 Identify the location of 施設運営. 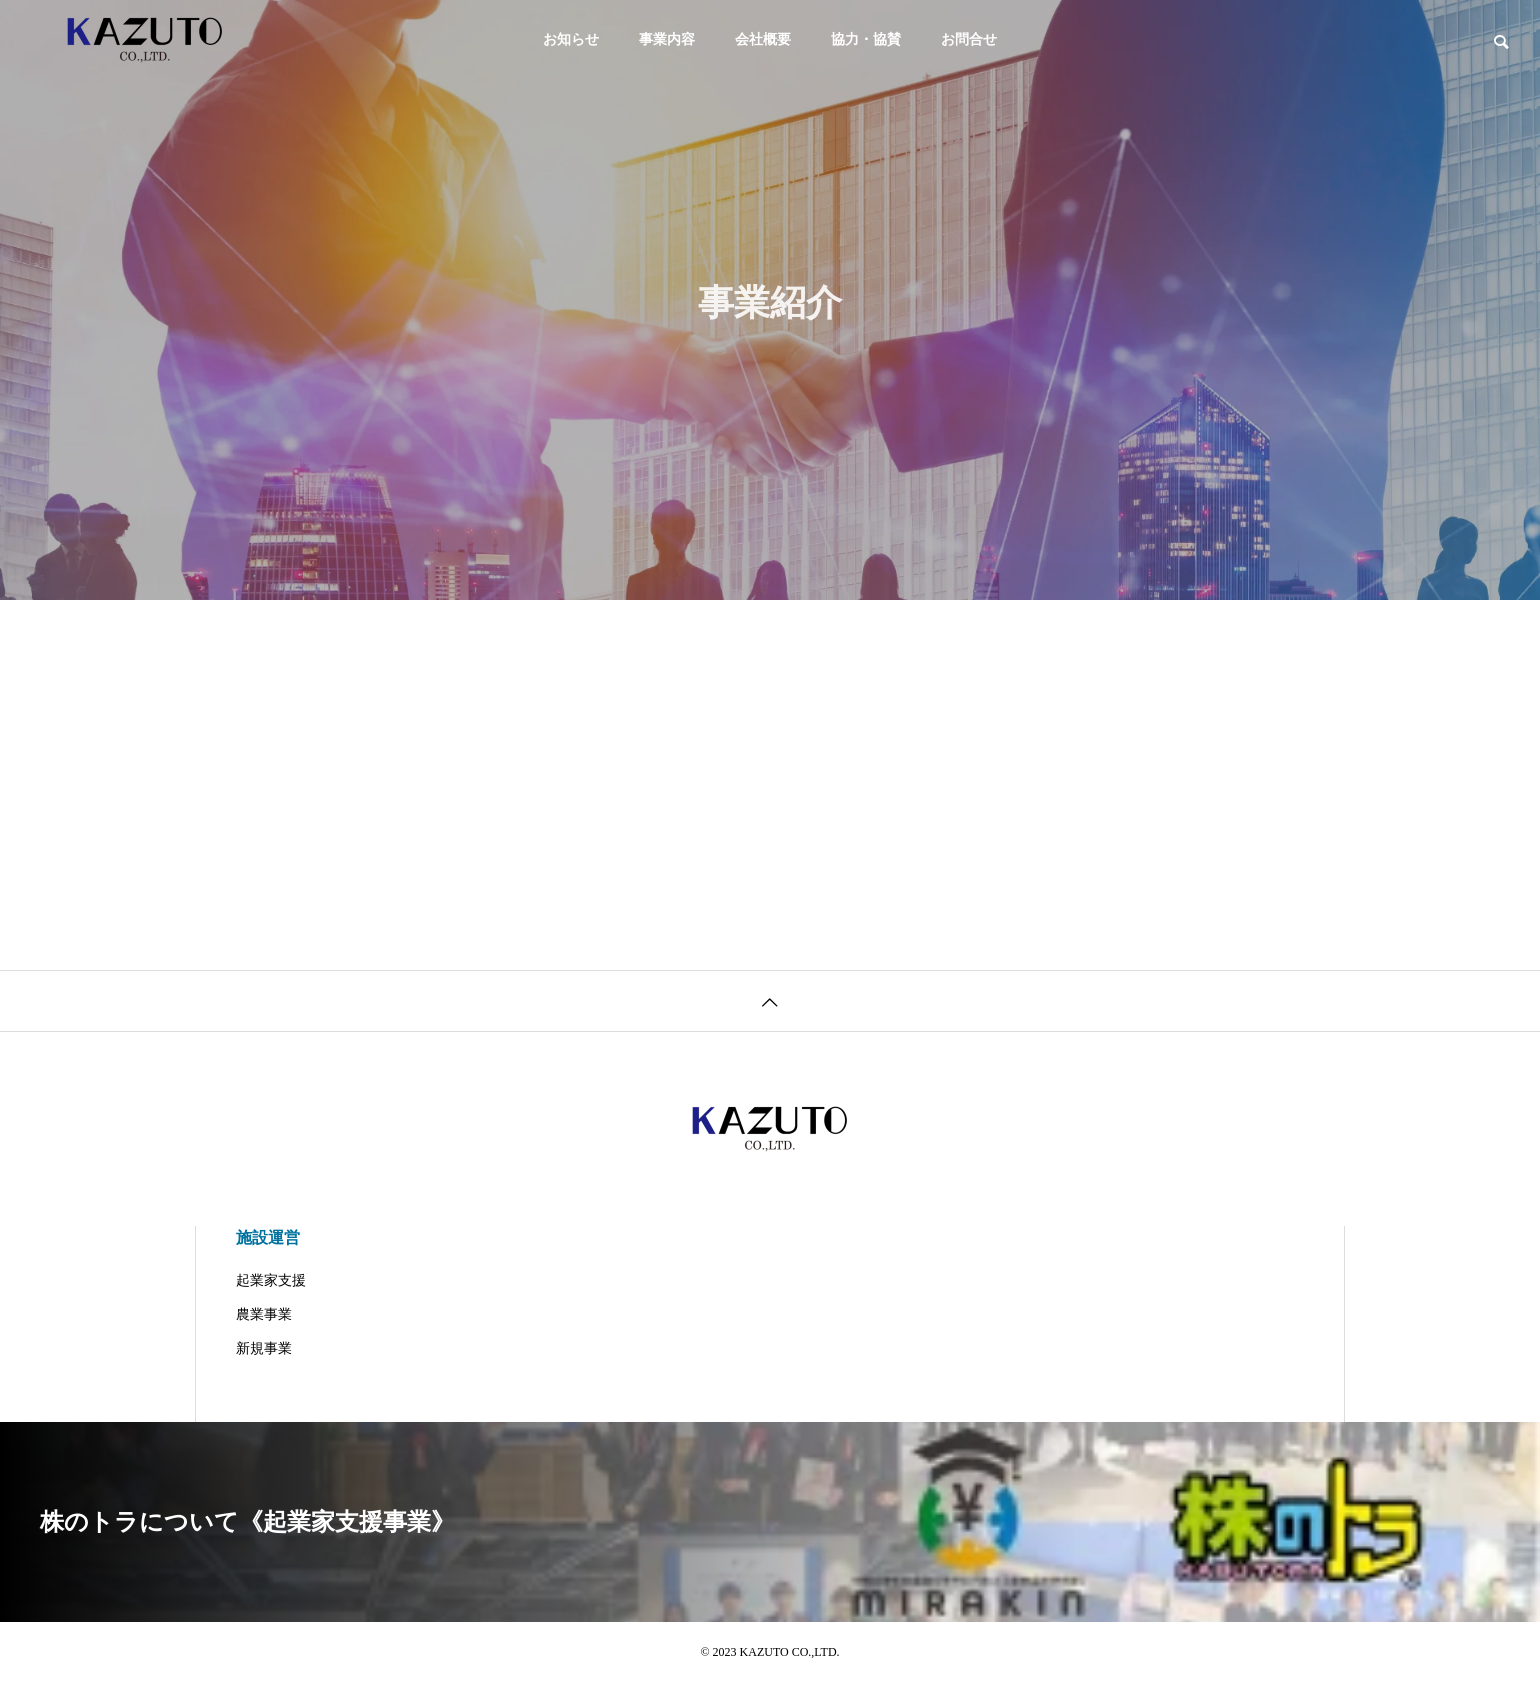
(268, 1237).